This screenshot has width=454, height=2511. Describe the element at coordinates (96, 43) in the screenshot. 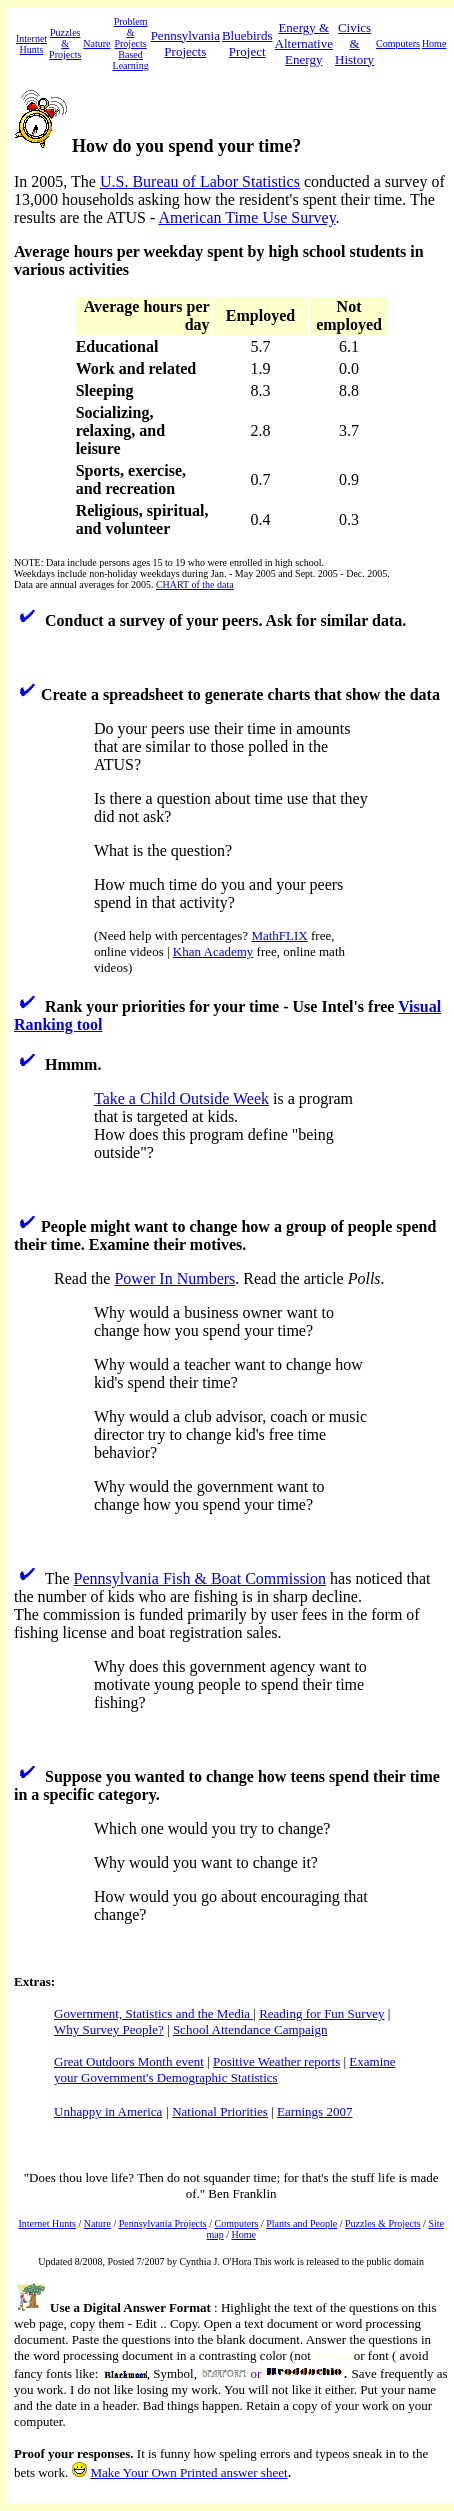

I see `Nature` at that location.